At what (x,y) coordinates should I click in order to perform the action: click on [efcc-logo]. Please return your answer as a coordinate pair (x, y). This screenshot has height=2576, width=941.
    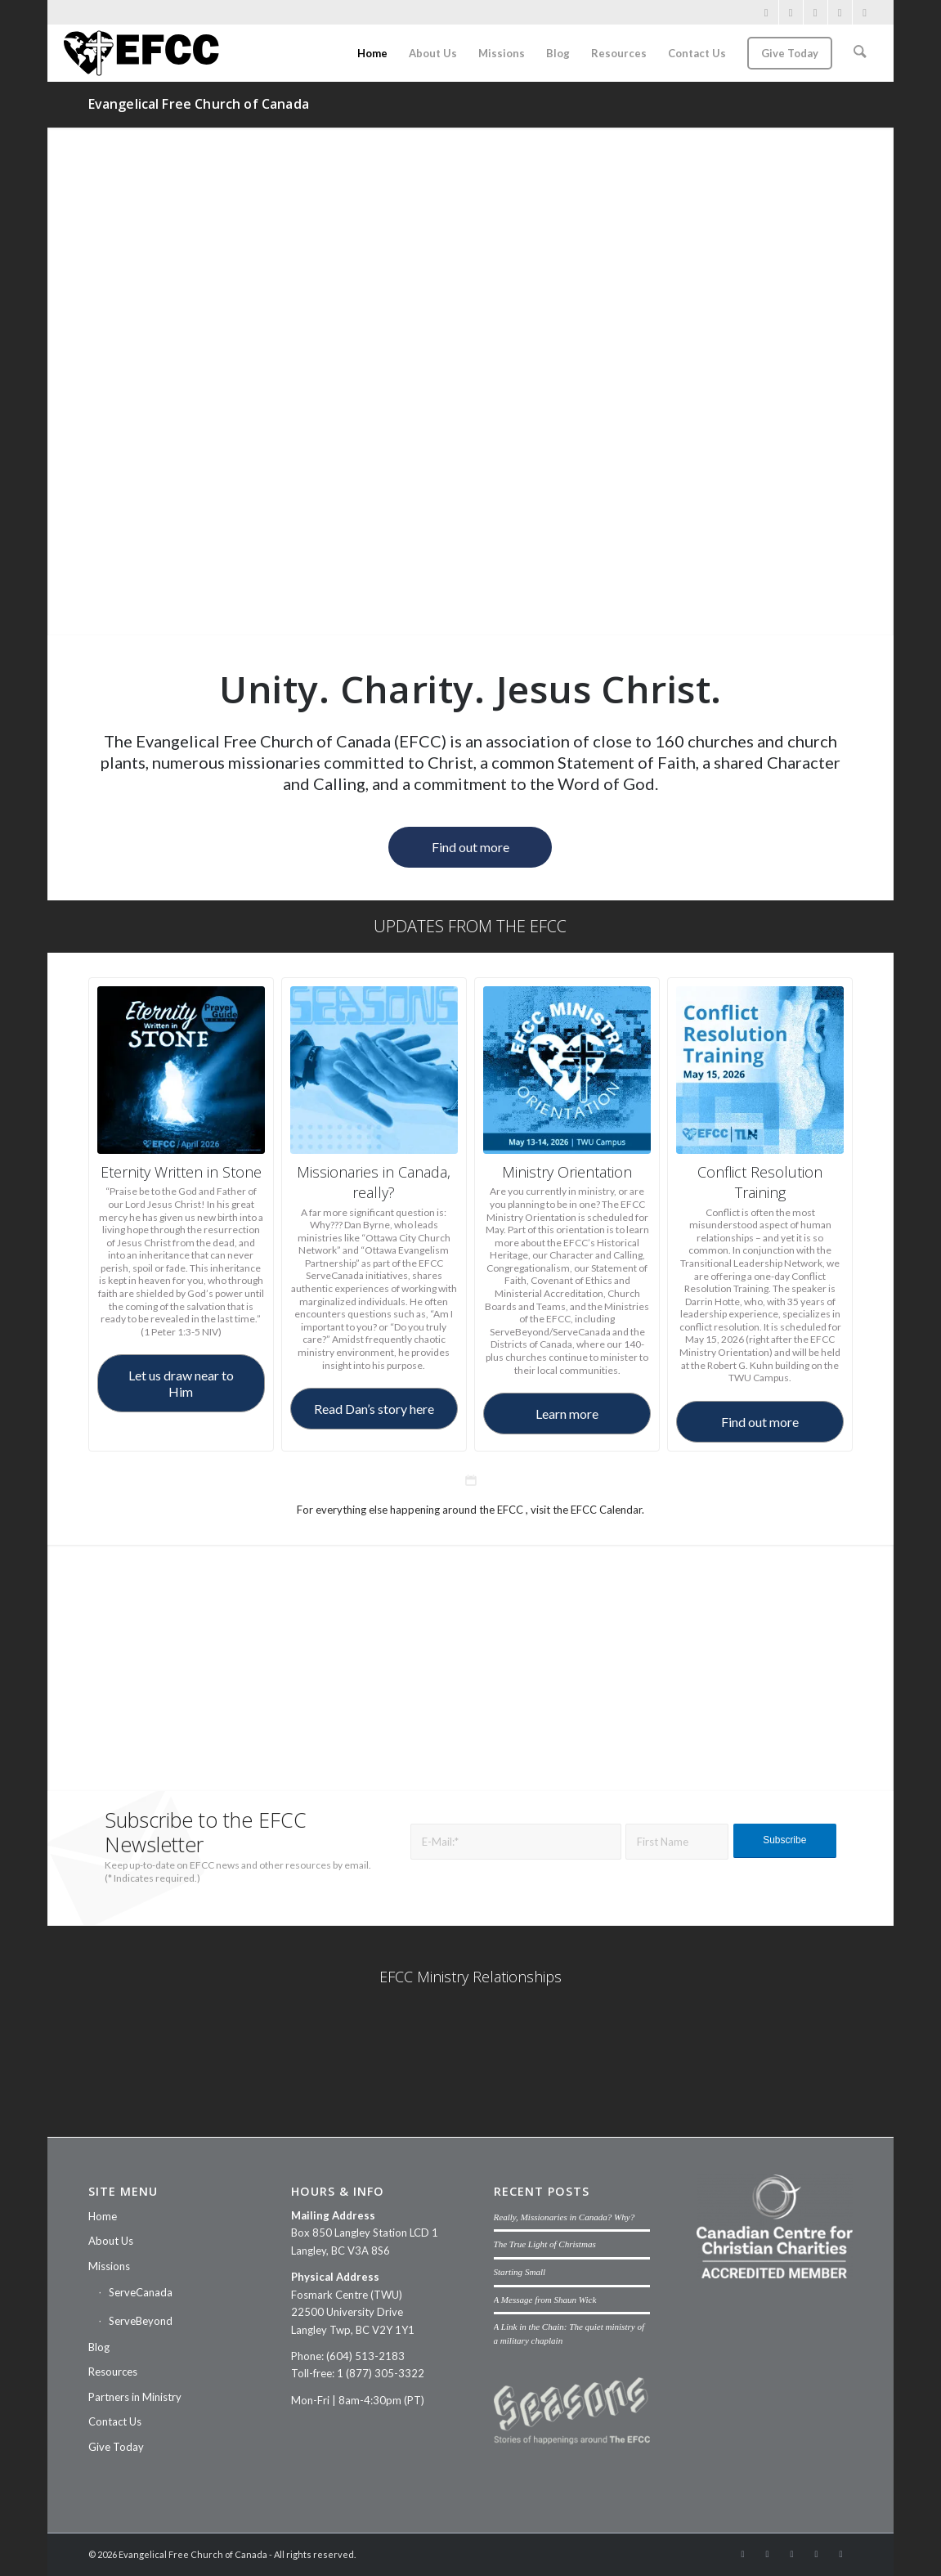
    Looking at the image, I should click on (141, 53).